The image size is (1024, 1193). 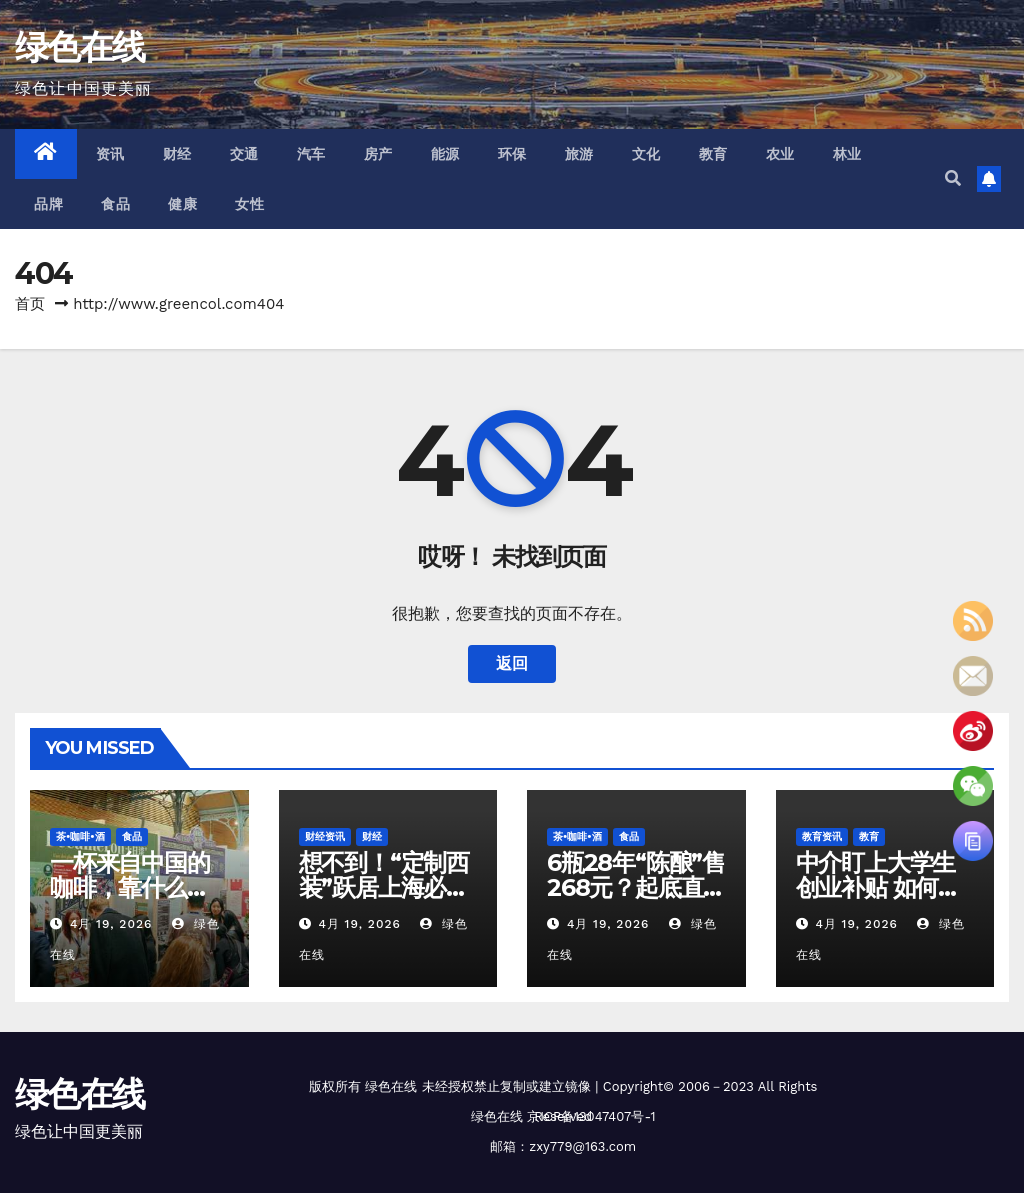 What do you see at coordinates (445, 154) in the screenshot?
I see `能源` at bounding box center [445, 154].